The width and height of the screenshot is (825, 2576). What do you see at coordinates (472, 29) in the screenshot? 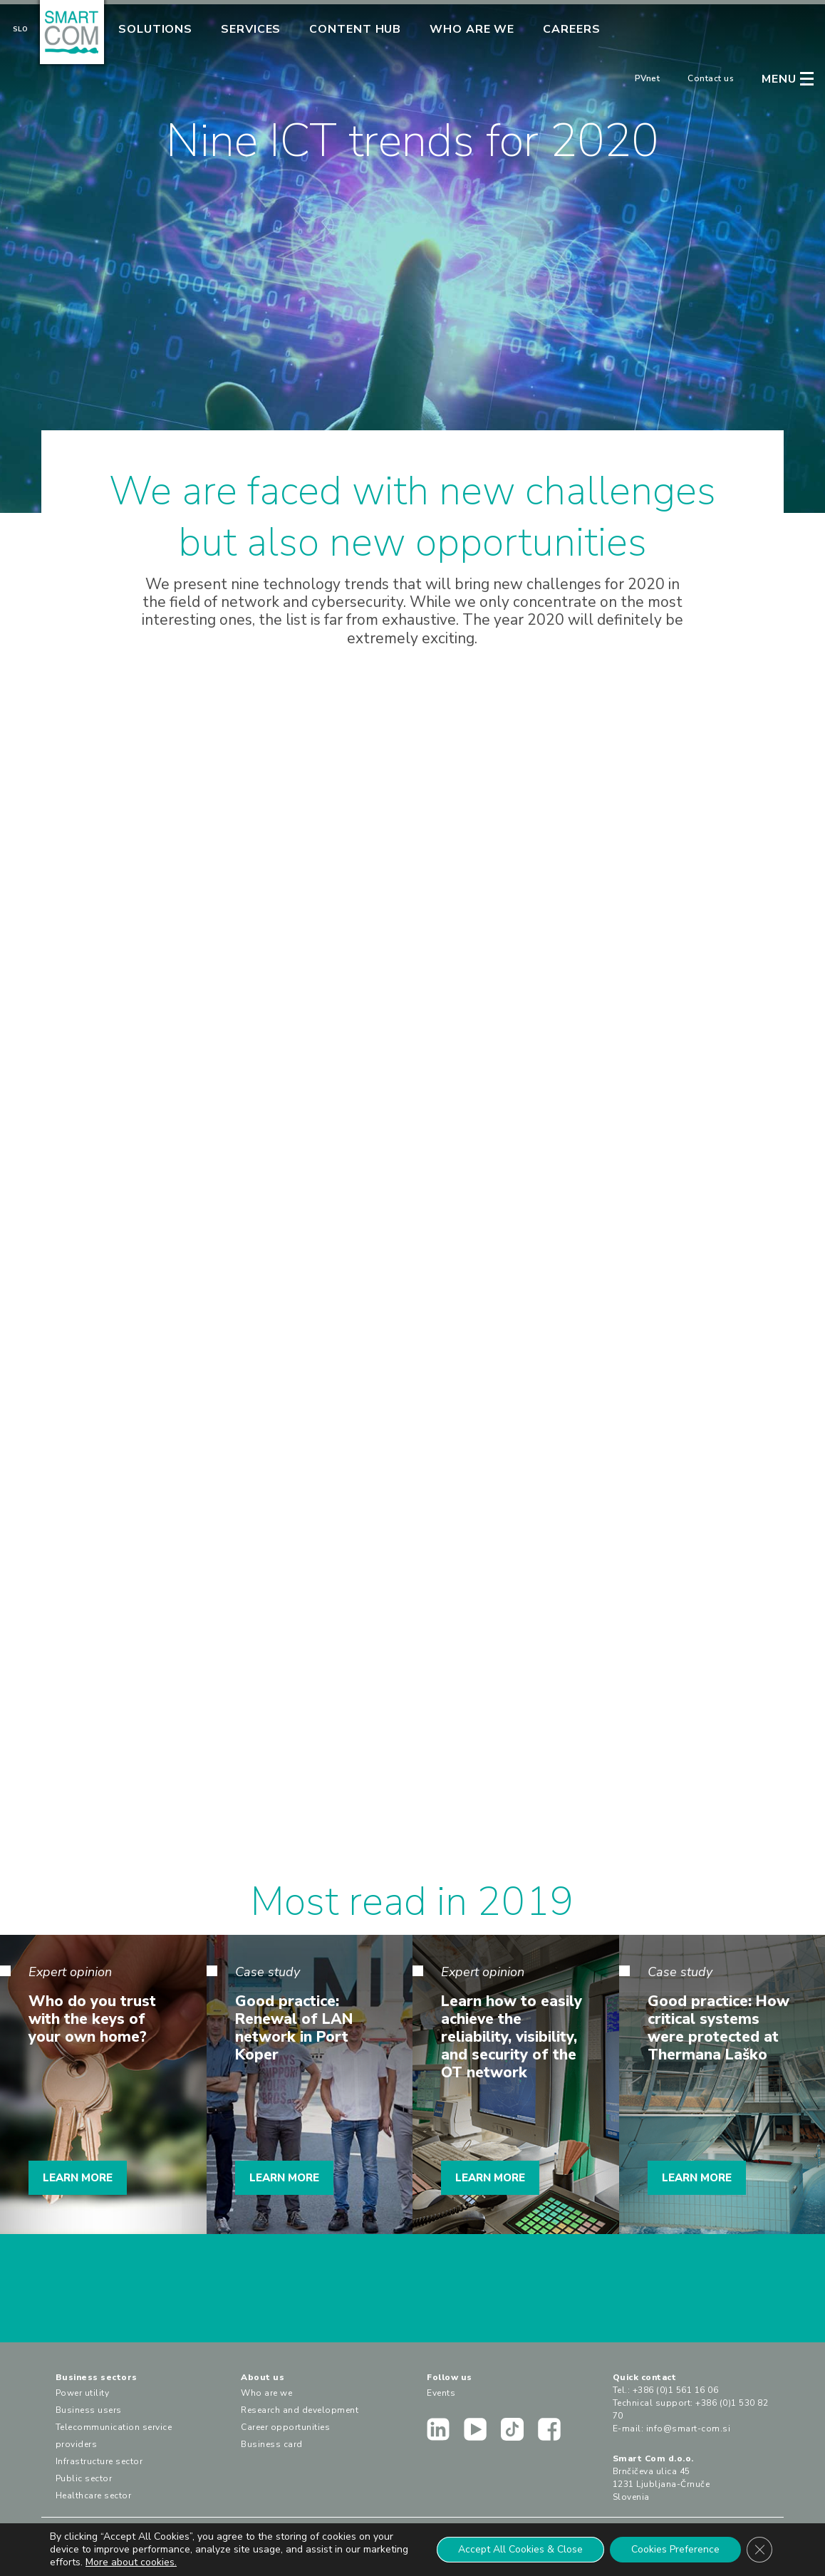
I see `Who are we` at bounding box center [472, 29].